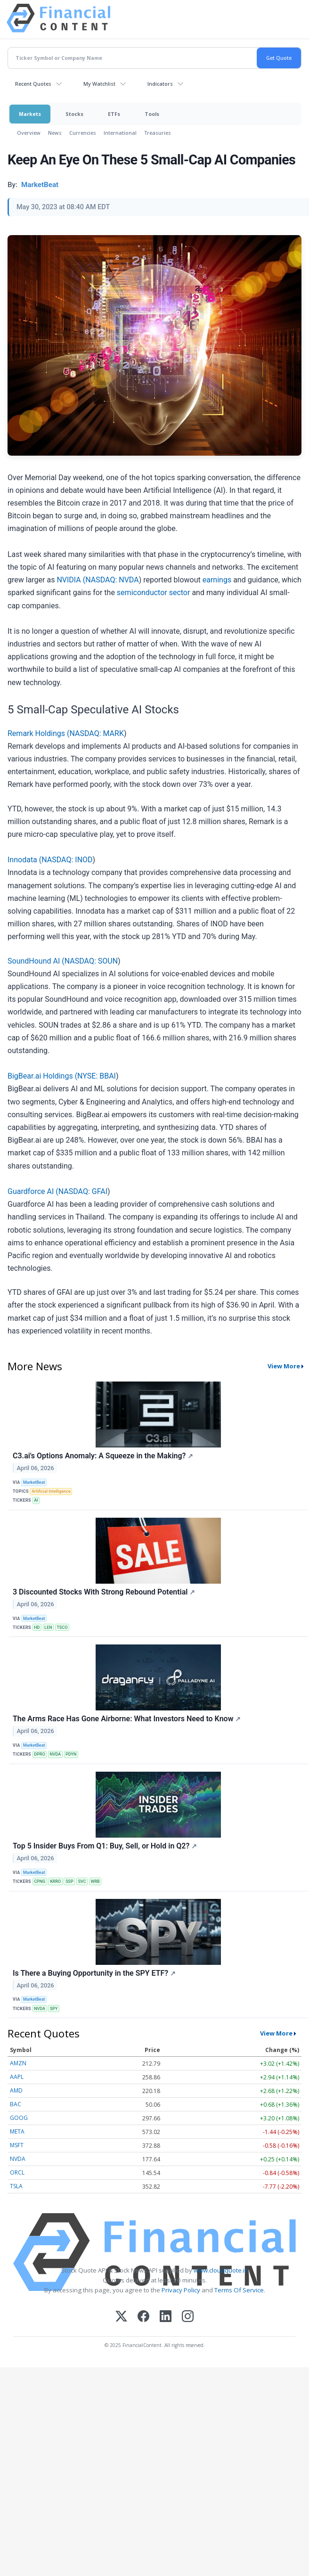 This screenshot has height=2576, width=309. What do you see at coordinates (29, 132) in the screenshot?
I see `Overview` at bounding box center [29, 132].